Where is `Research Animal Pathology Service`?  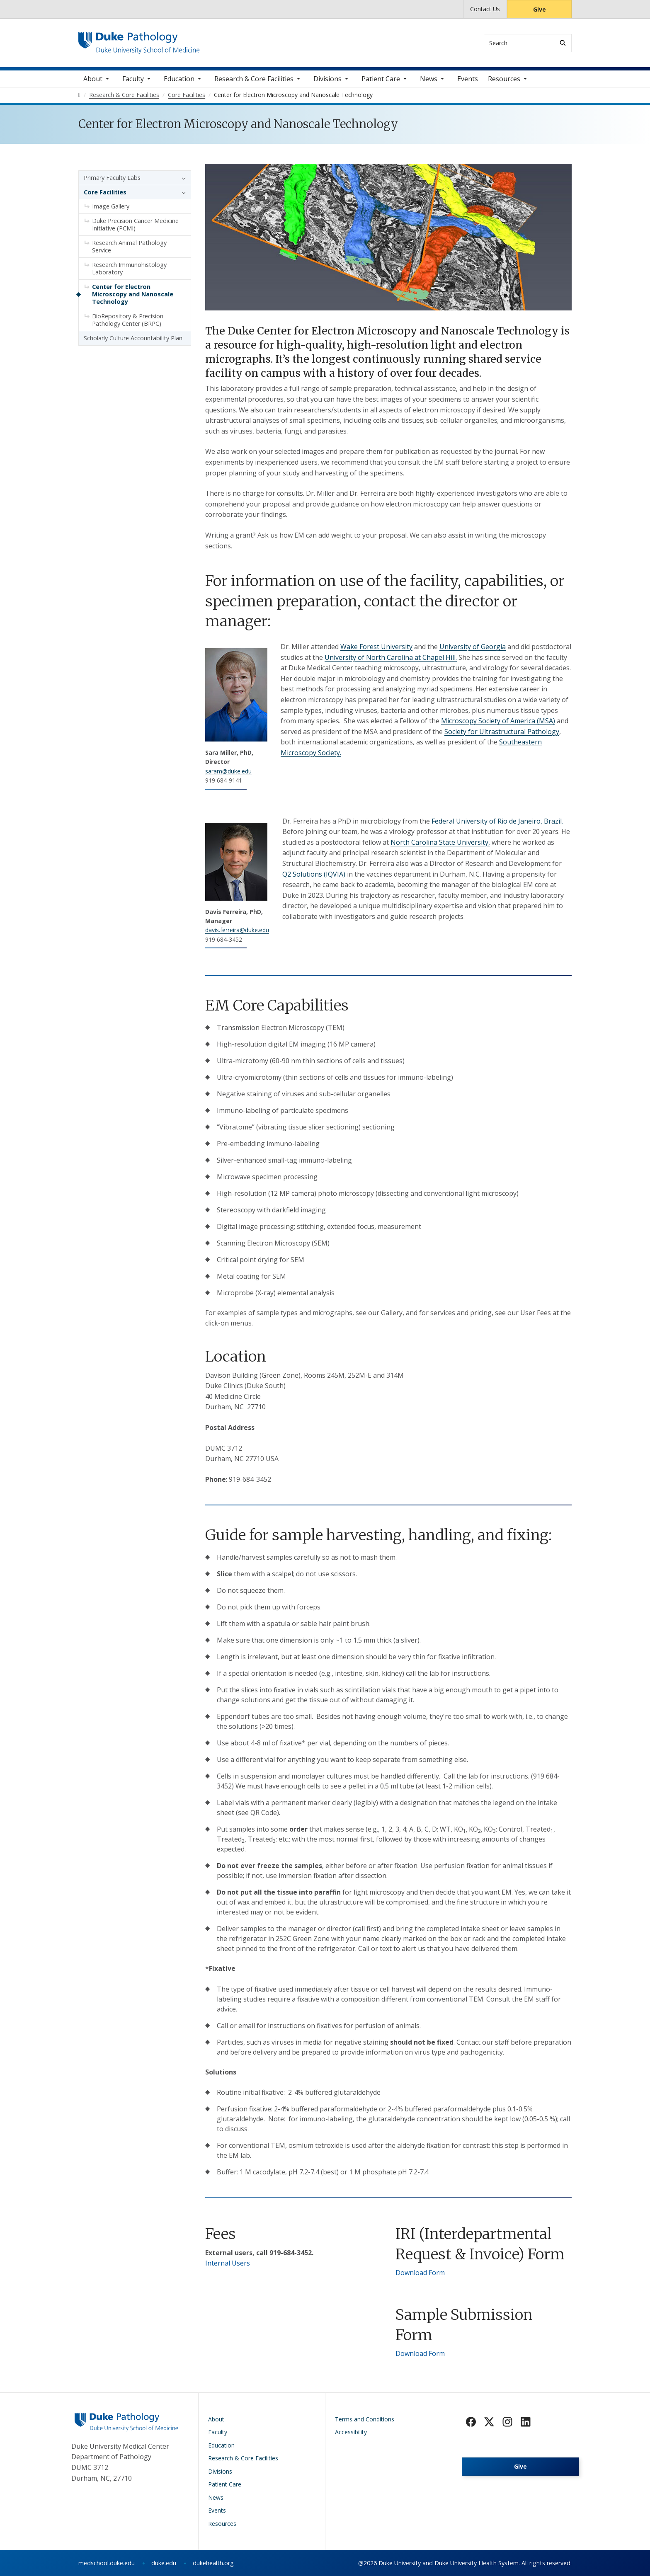
Research Animal Pathology Service is located at coordinates (129, 246).